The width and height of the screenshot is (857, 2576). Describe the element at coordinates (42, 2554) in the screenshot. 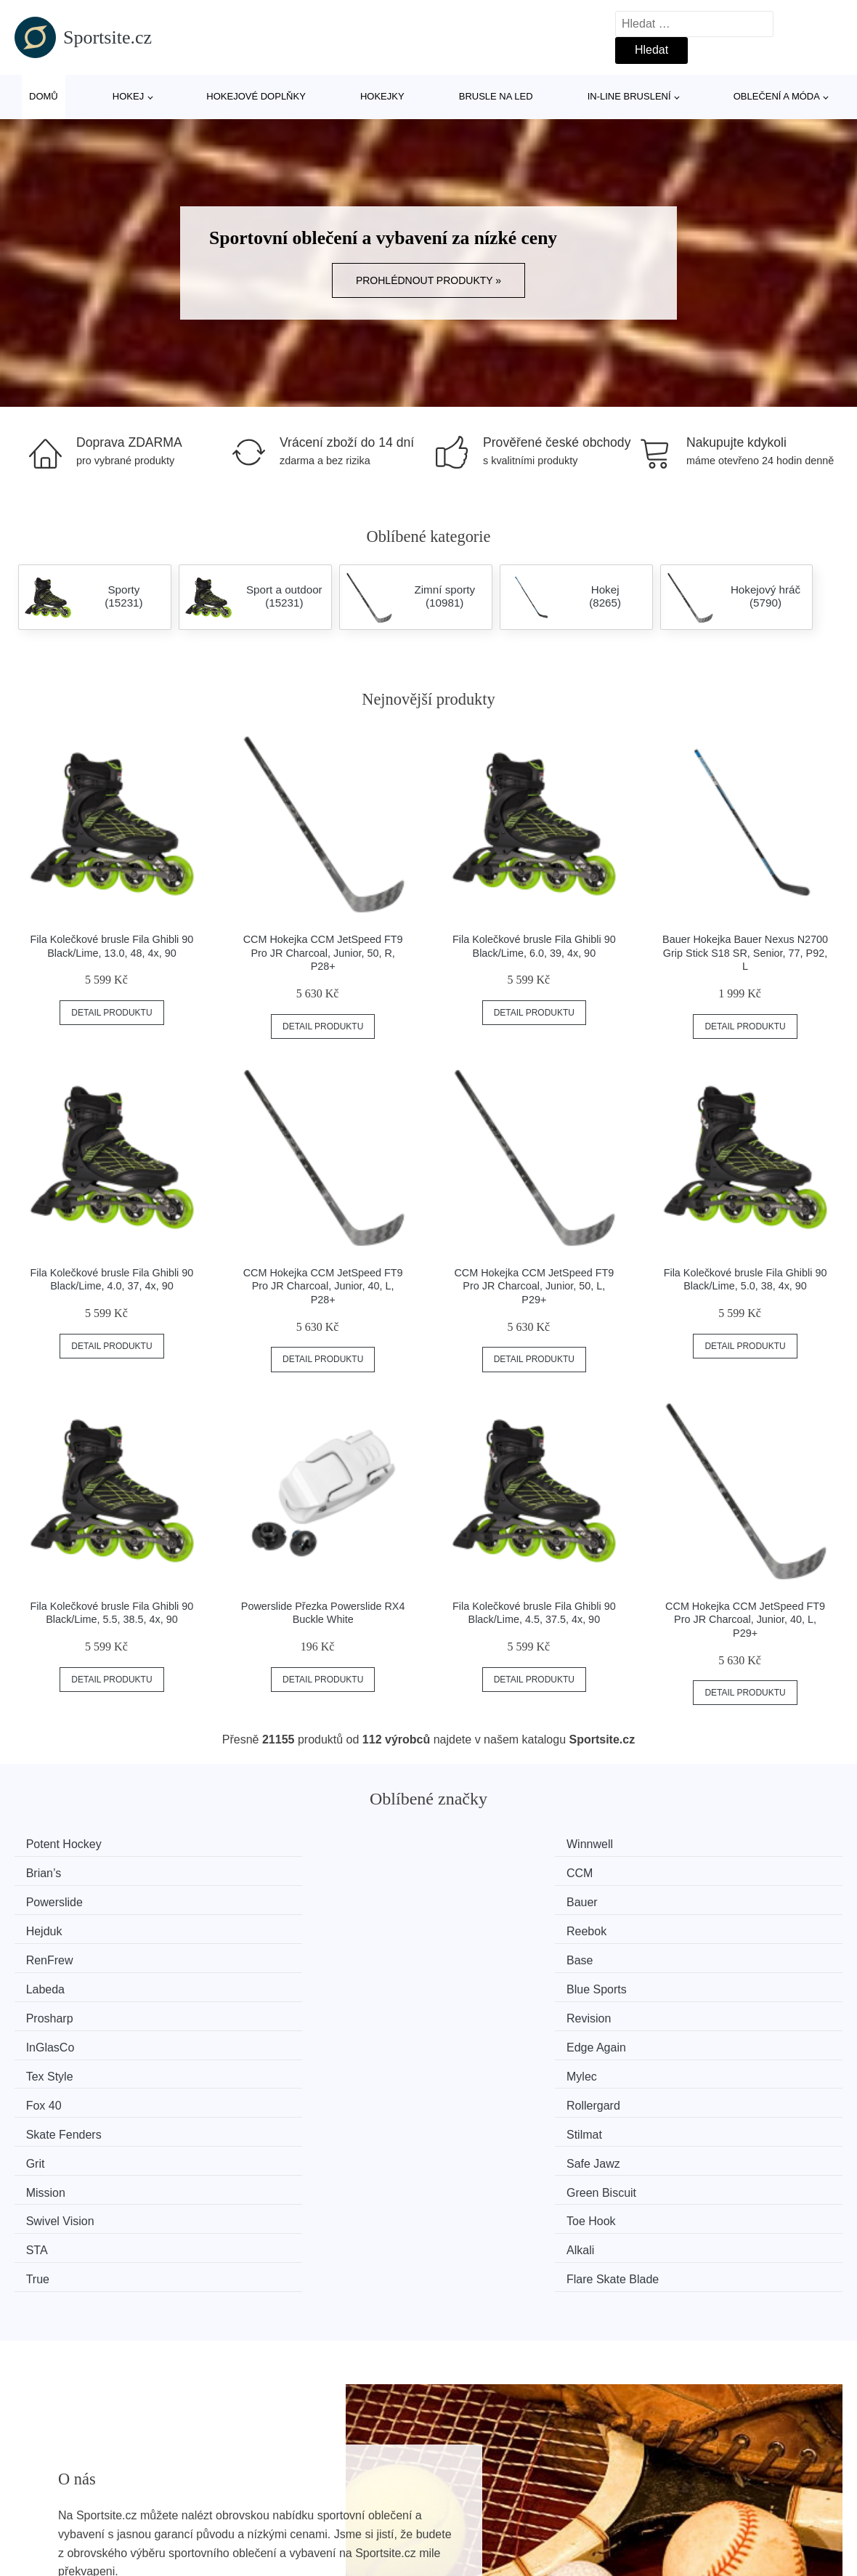

I see `Novinky` at that location.